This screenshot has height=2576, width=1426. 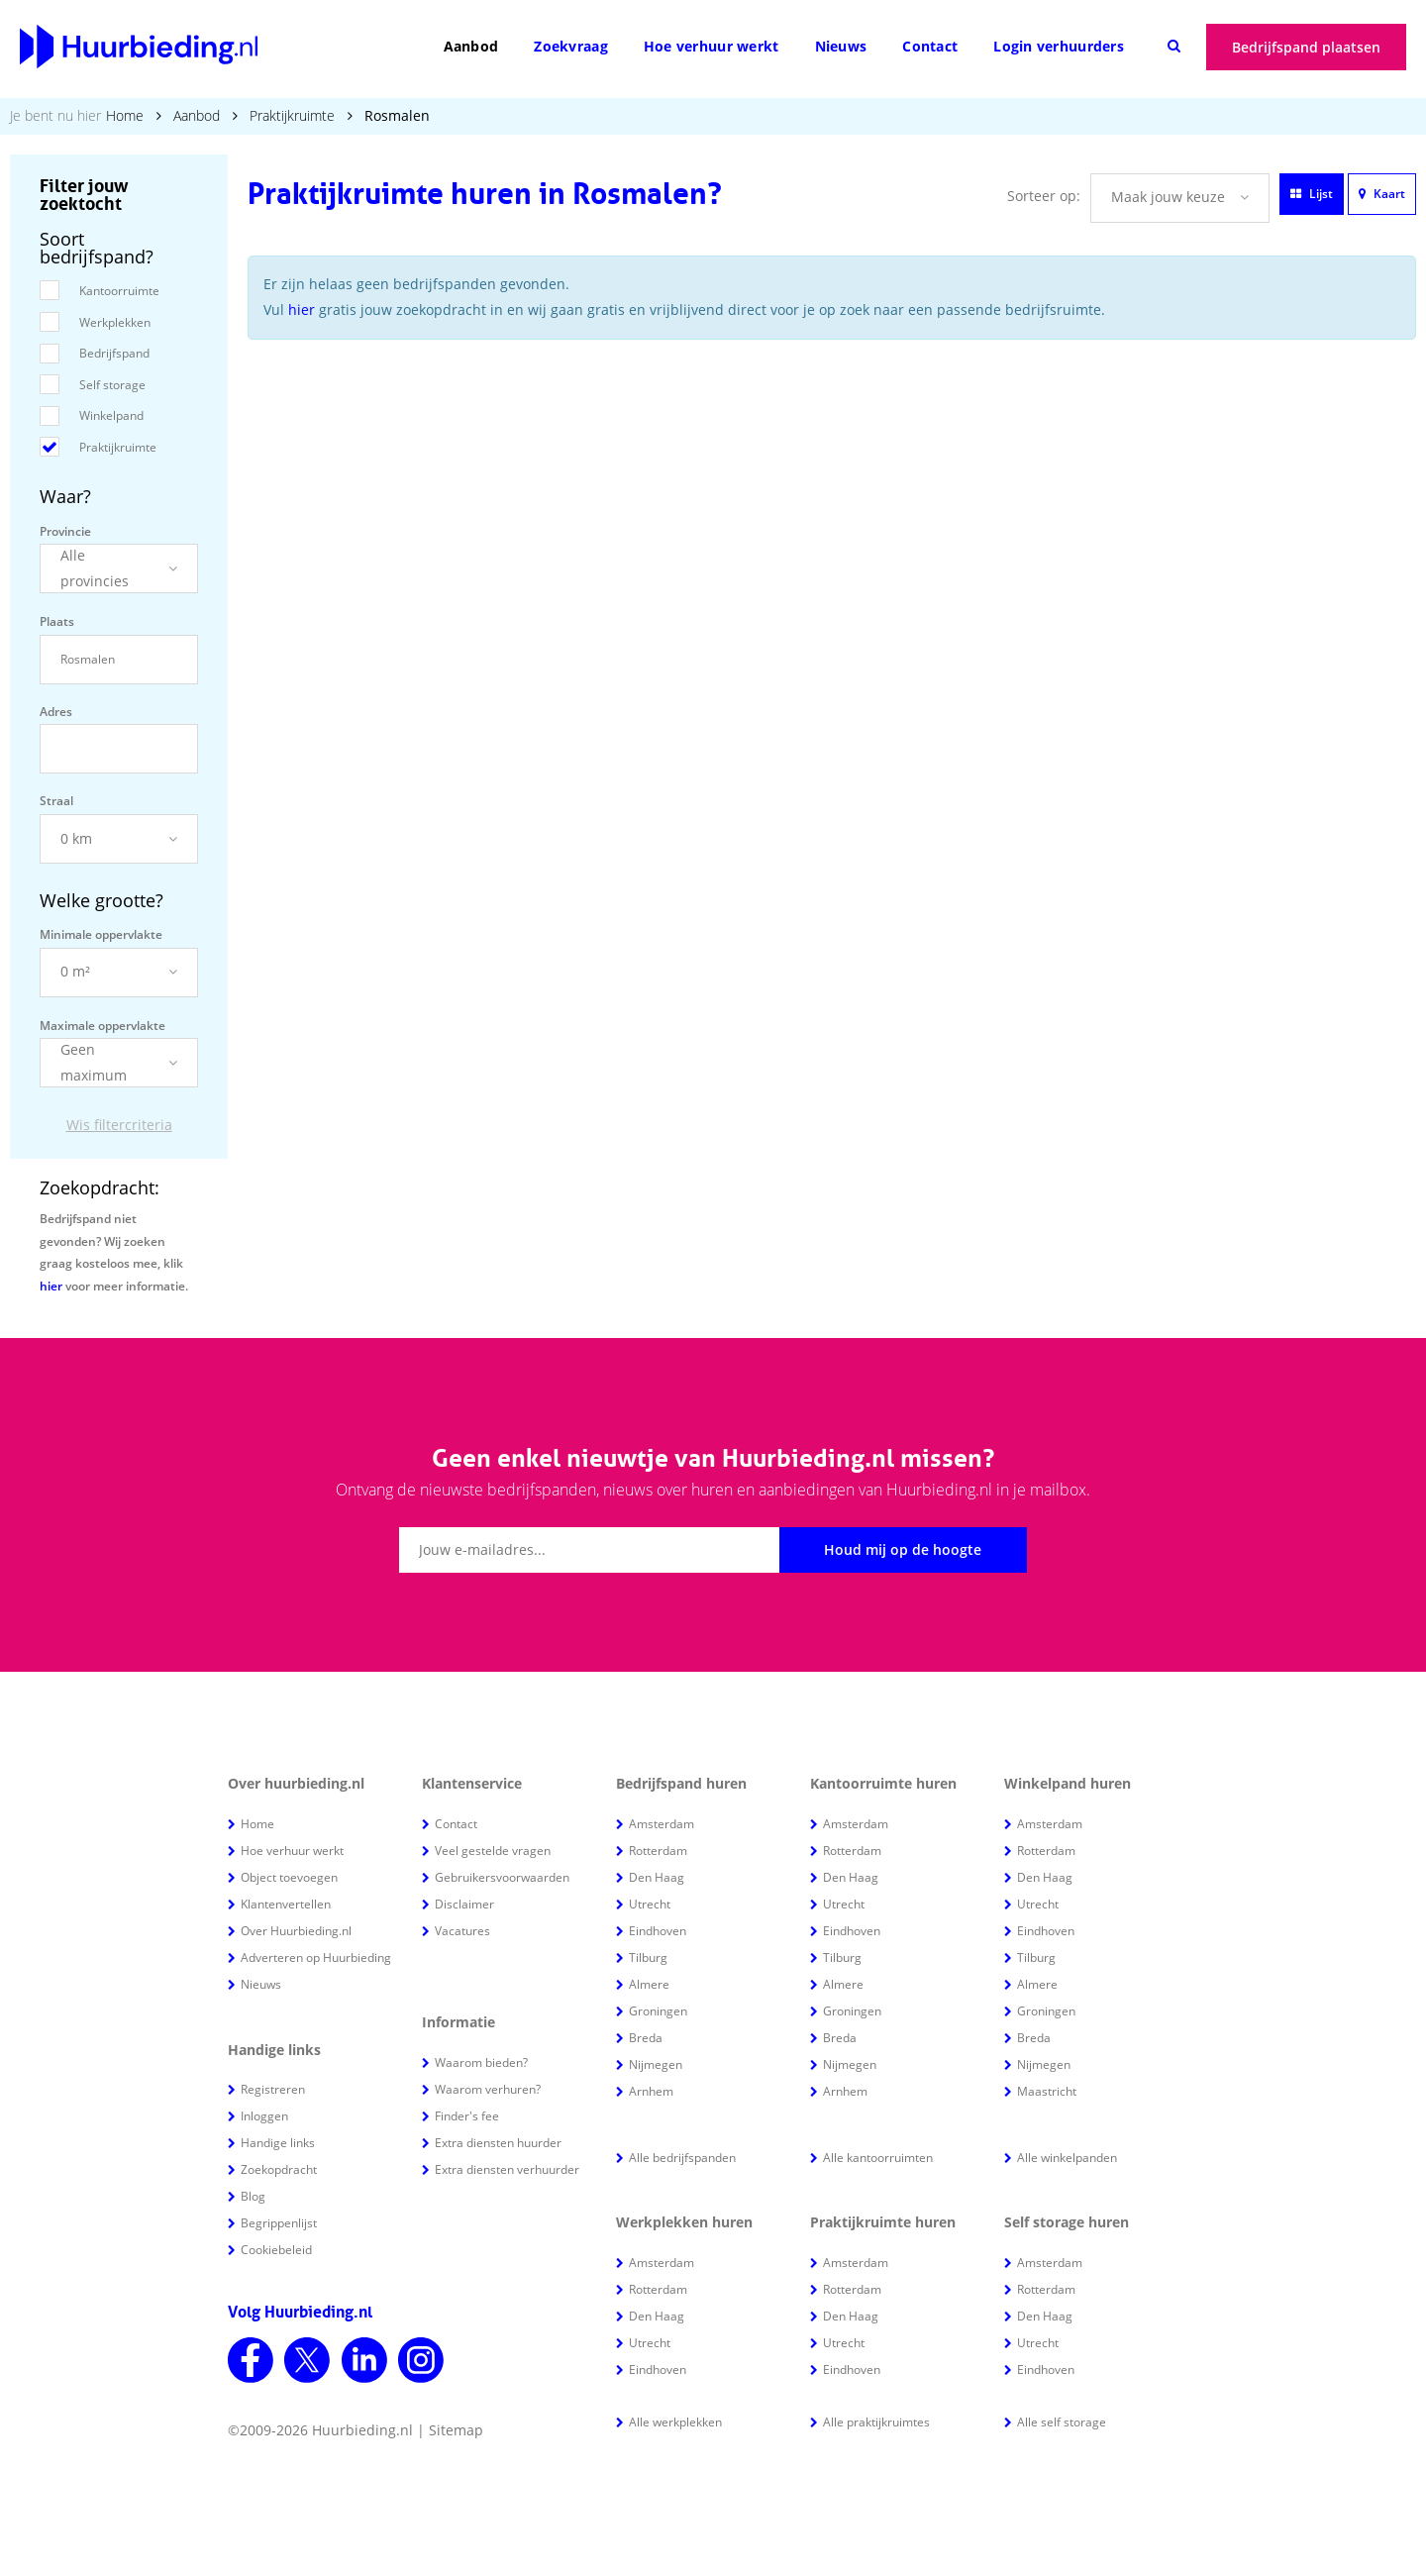 I want to click on [button], so click(x=119, y=568).